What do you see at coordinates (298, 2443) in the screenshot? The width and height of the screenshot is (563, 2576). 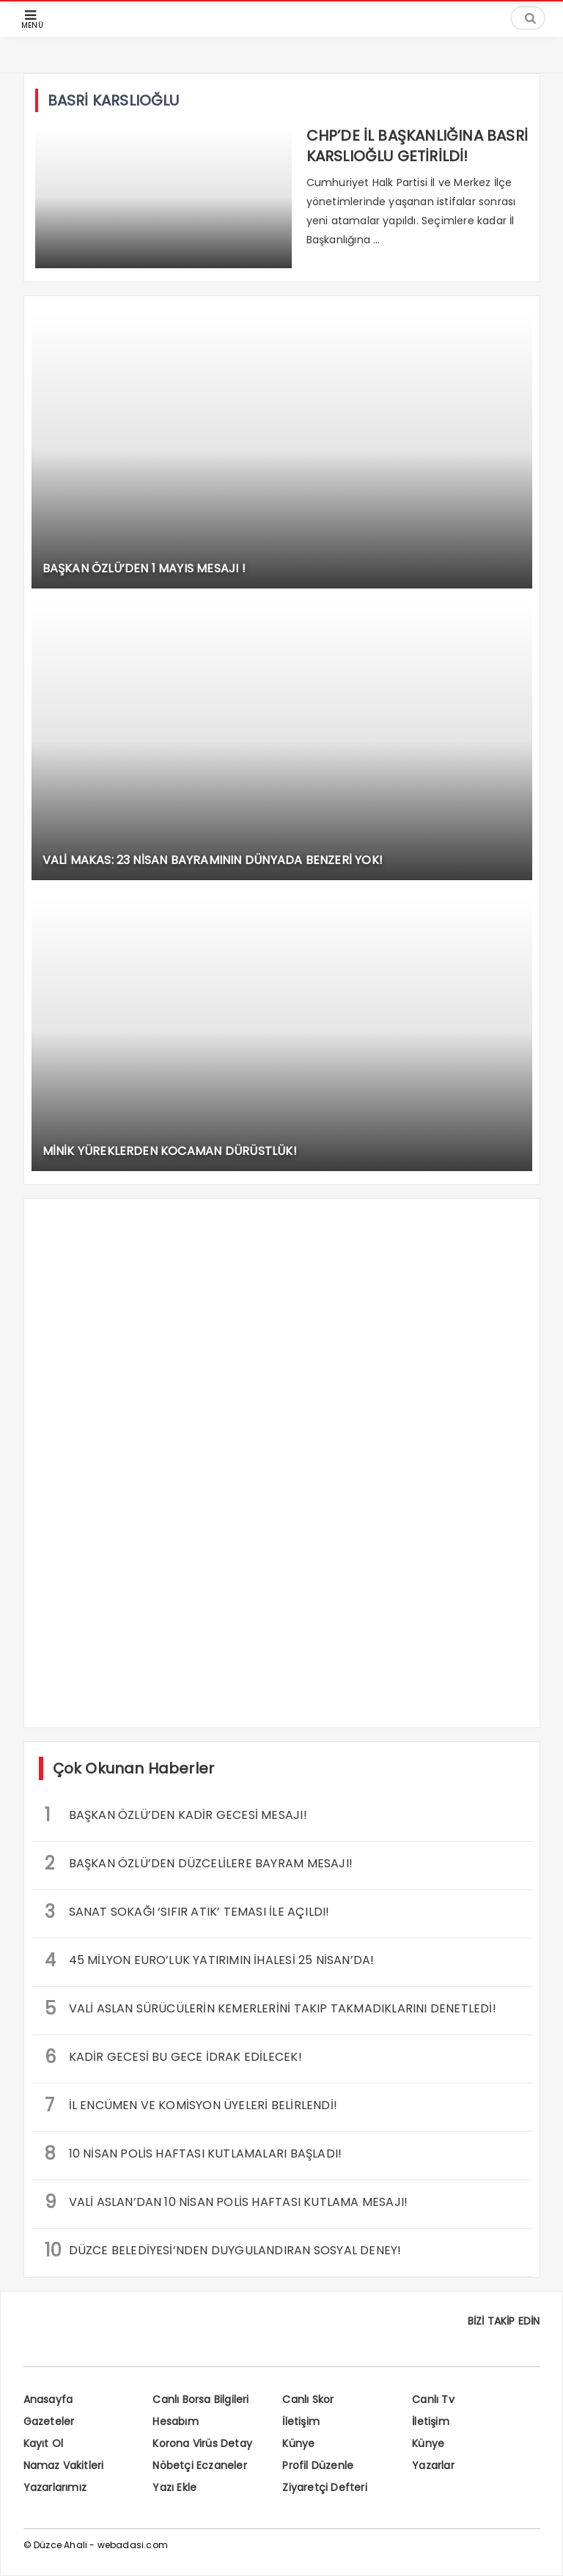 I see `Künye` at bounding box center [298, 2443].